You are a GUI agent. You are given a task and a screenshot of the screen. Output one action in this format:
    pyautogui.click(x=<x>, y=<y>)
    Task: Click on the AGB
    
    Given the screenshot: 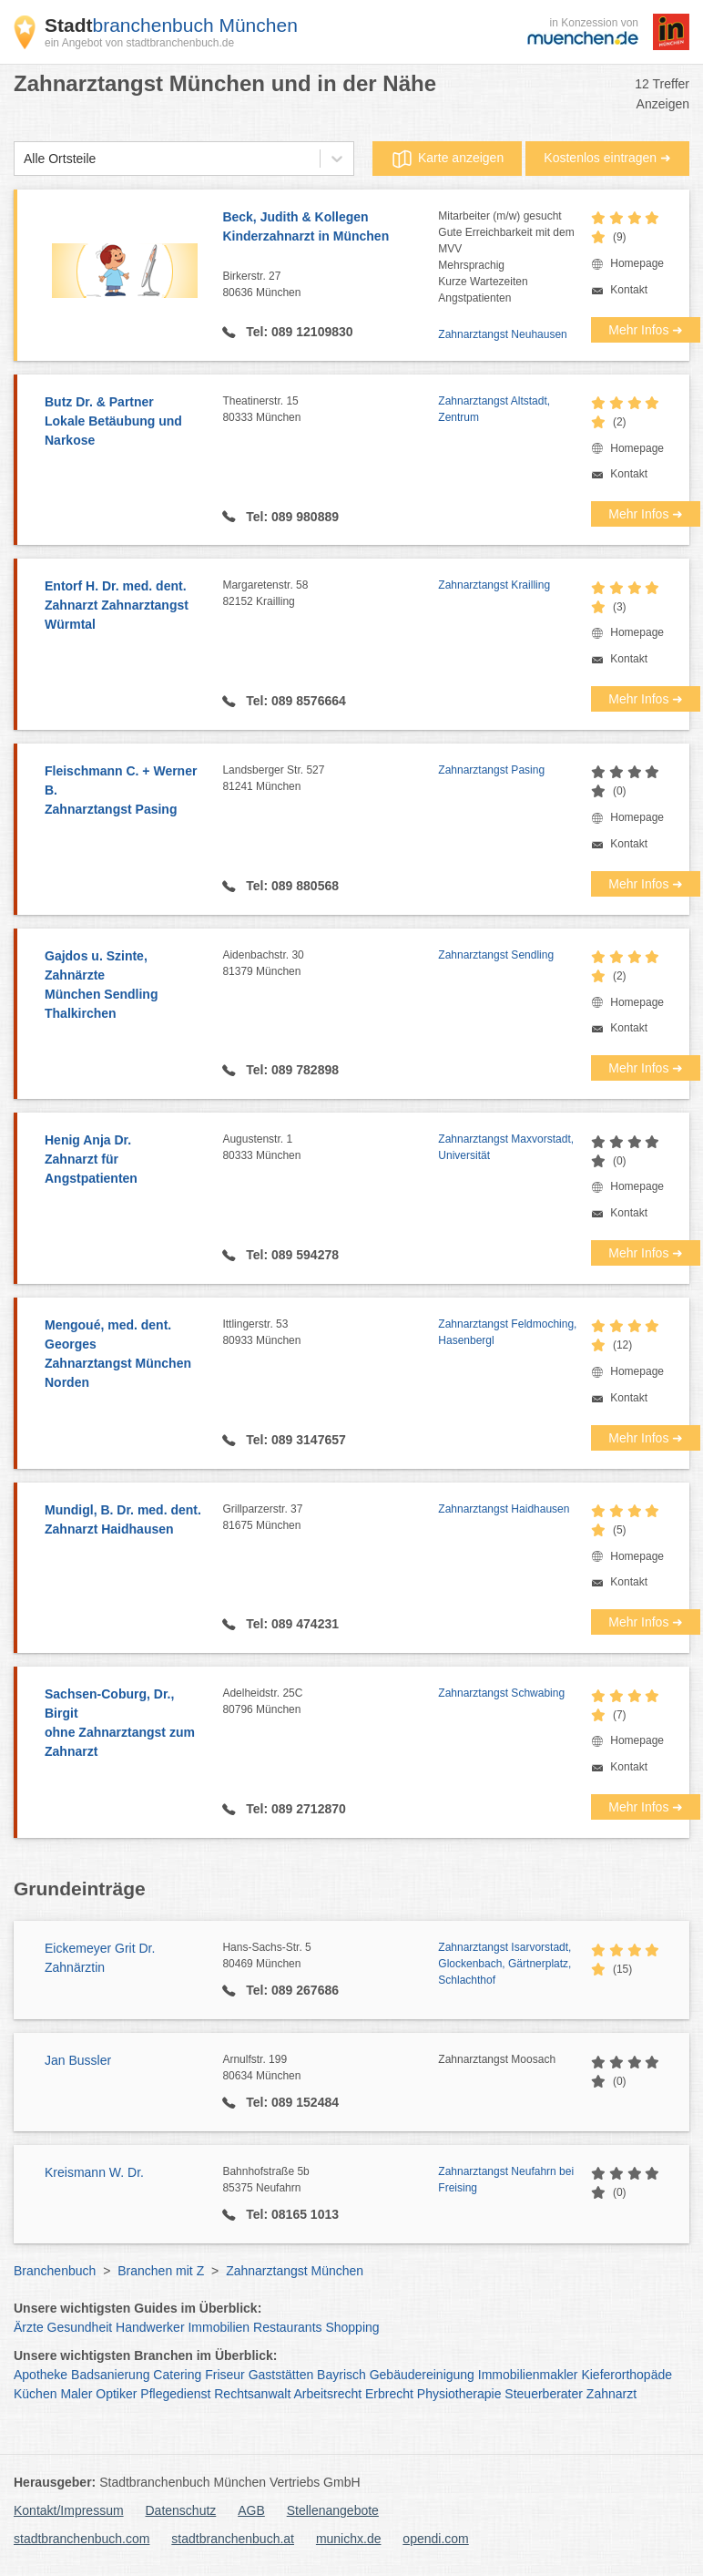 What is the action you would take?
    pyautogui.click(x=251, y=2510)
    